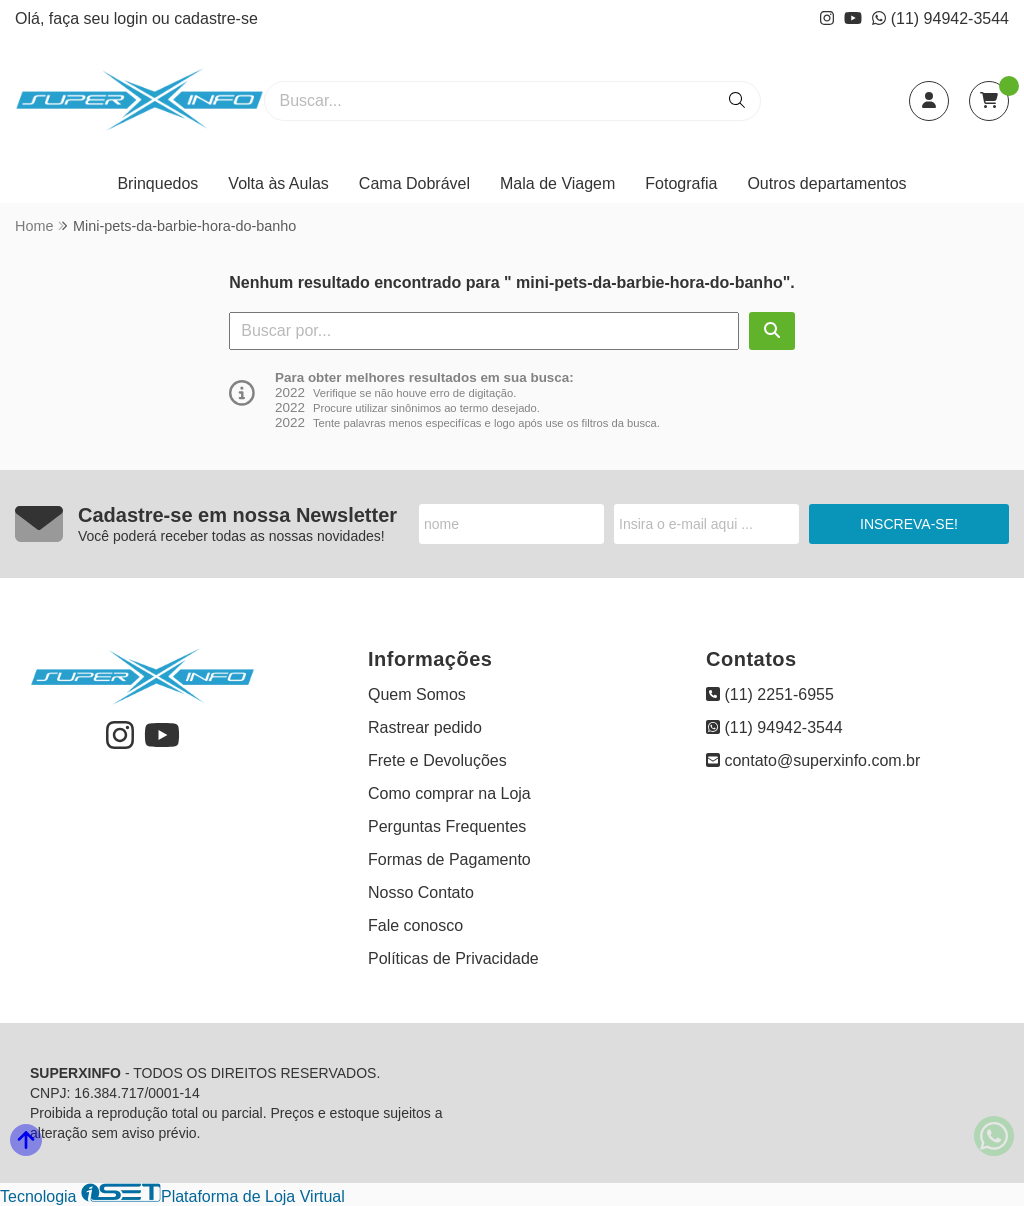 The height and width of the screenshot is (1206, 1024). I want to click on cadastre-se, so click(216, 18).